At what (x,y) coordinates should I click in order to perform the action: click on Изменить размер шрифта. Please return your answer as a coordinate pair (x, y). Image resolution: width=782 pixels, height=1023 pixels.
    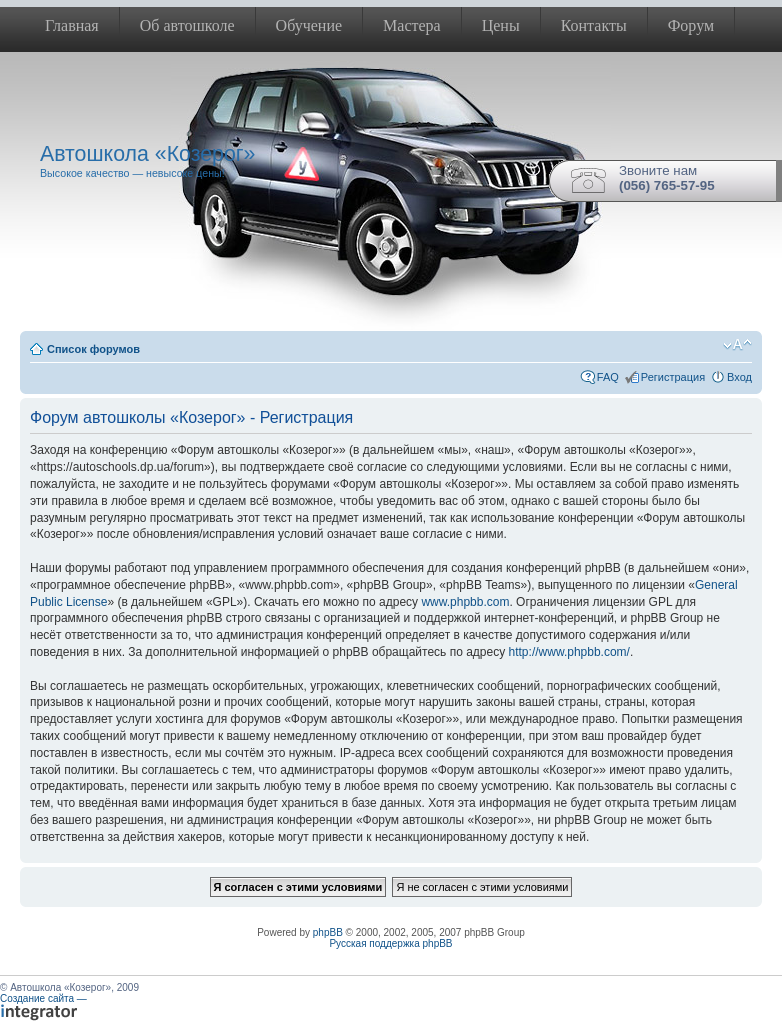
    Looking at the image, I should click on (737, 345).